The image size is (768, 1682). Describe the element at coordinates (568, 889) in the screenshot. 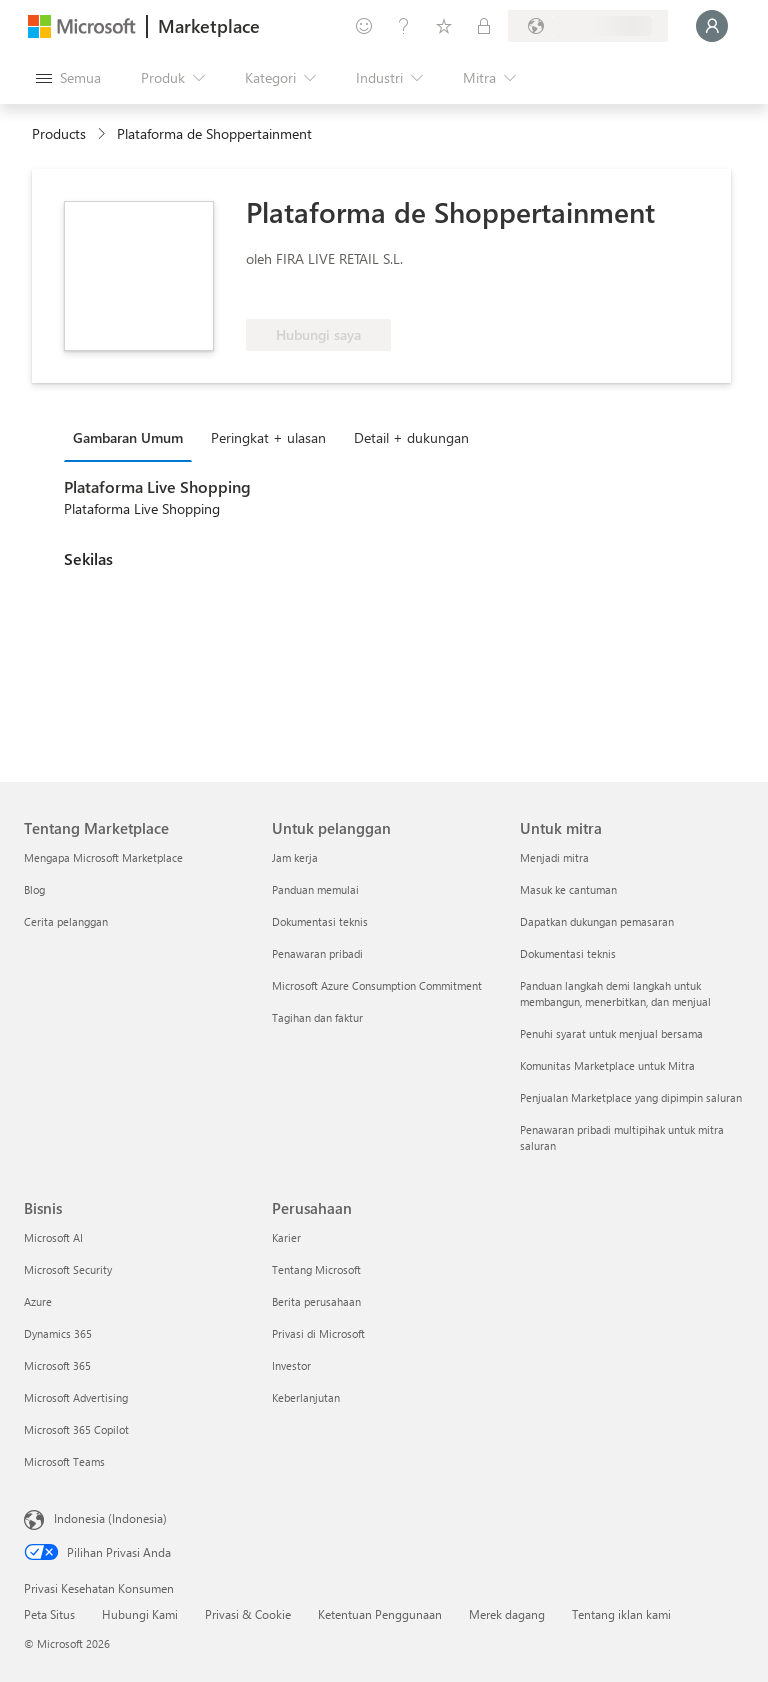

I see `Masuk ke cantuman [Masuk ke cantuman Untuk mitra]` at that location.